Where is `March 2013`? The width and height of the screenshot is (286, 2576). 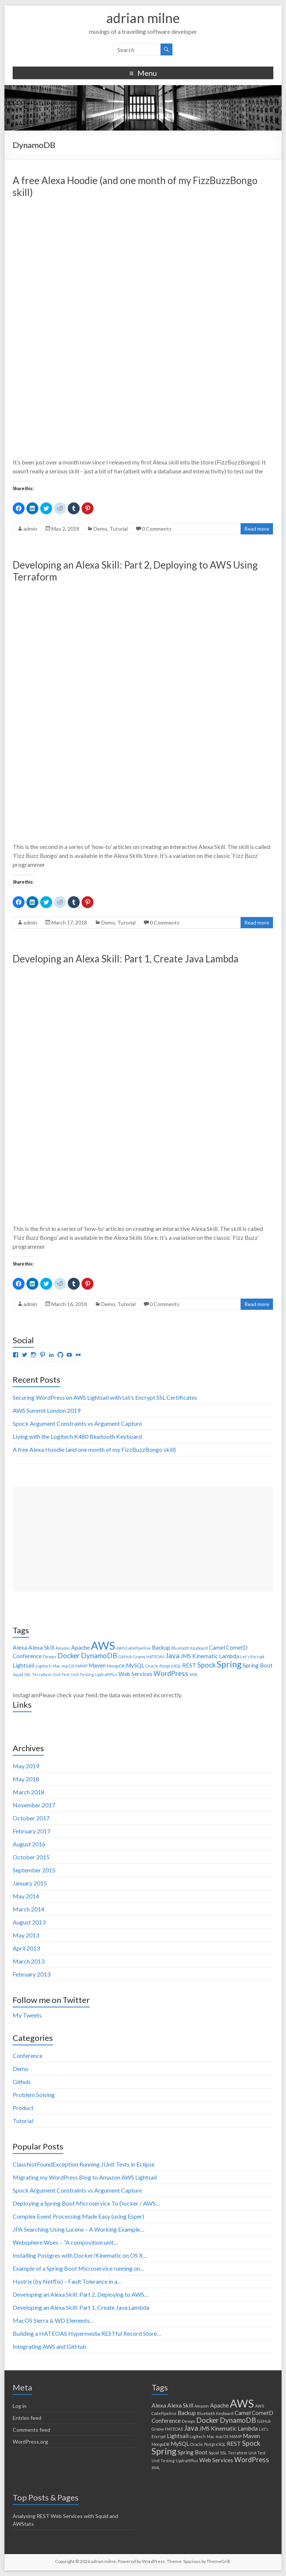 March 2013 is located at coordinates (28, 1961).